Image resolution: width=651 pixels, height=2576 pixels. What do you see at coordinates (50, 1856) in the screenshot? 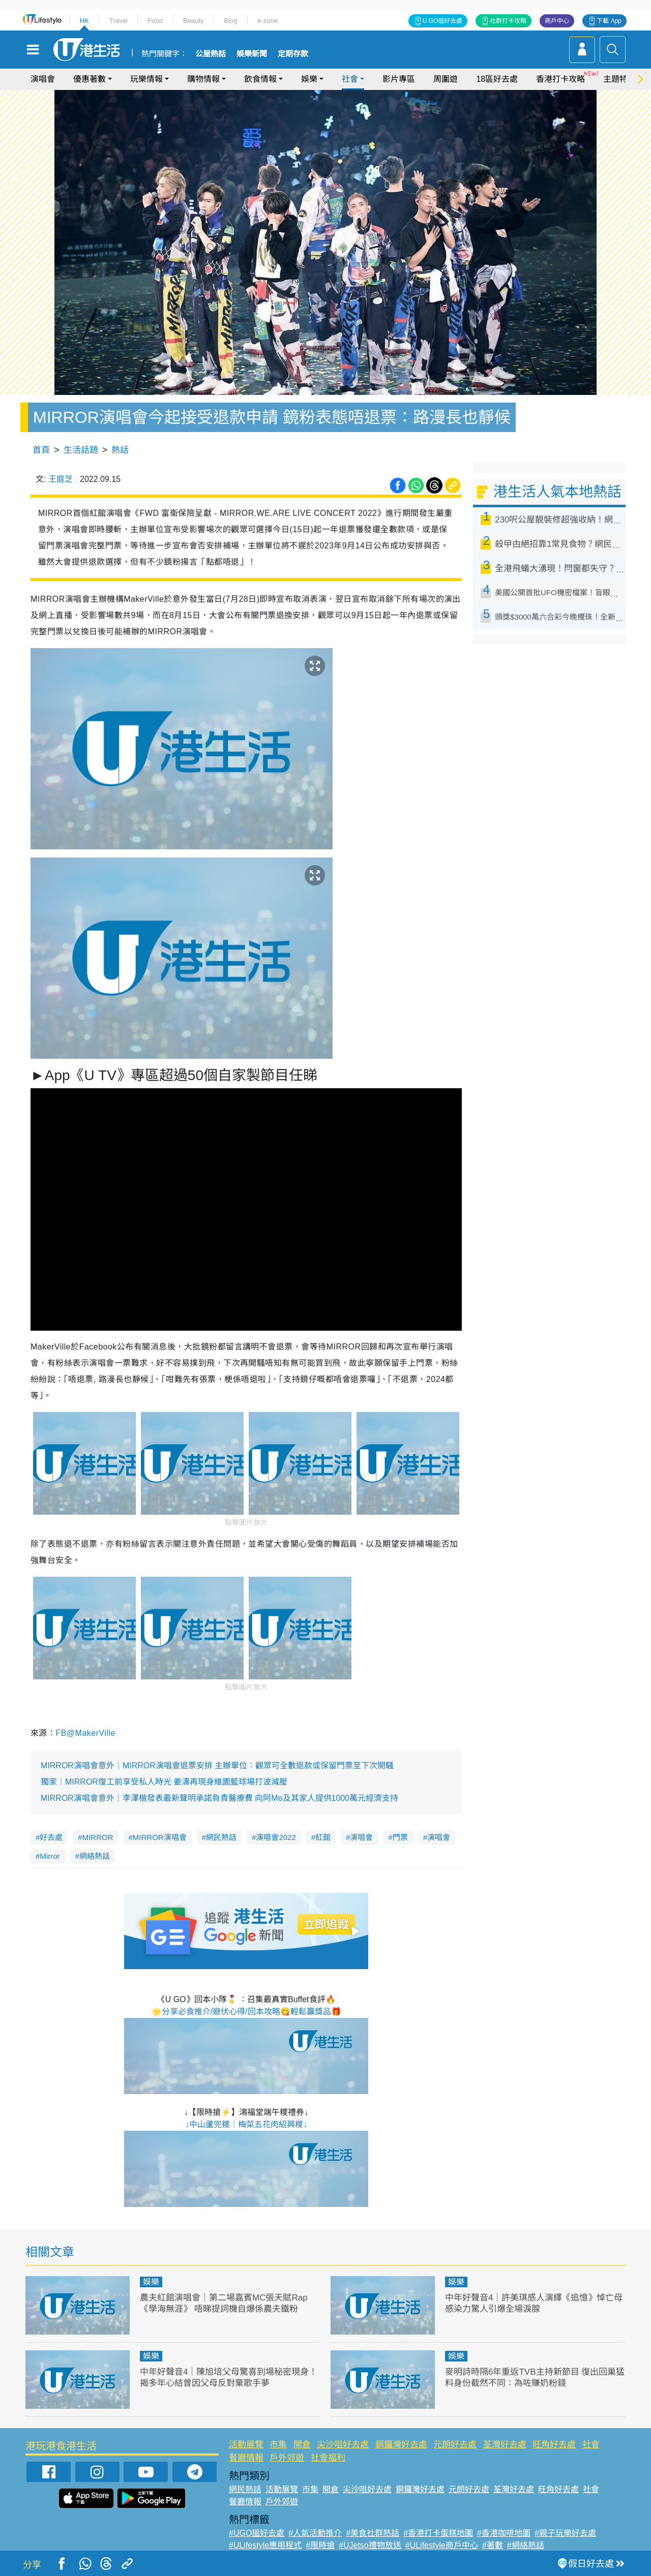
I see `Mirror` at bounding box center [50, 1856].